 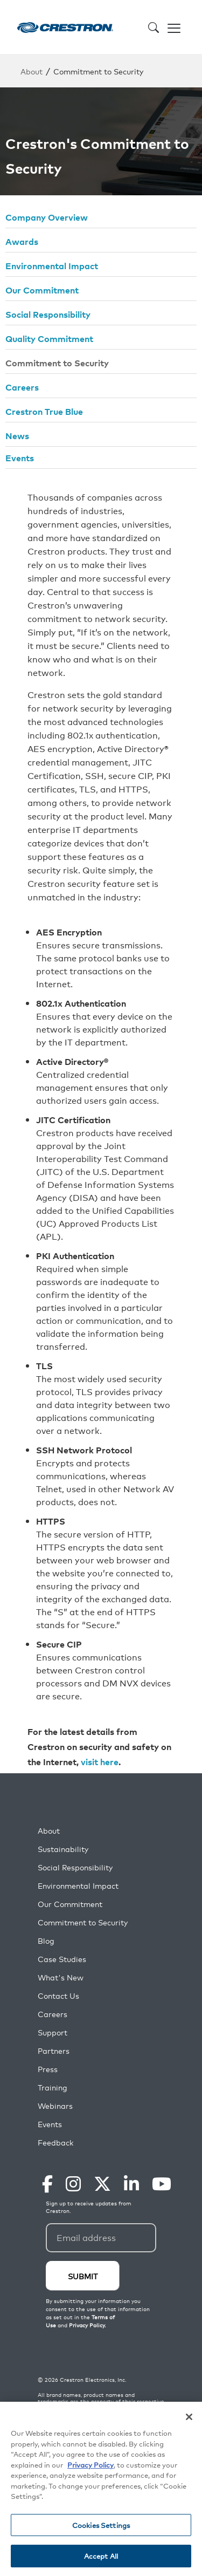 What do you see at coordinates (51, 265) in the screenshot?
I see `Environmental Impact` at bounding box center [51, 265].